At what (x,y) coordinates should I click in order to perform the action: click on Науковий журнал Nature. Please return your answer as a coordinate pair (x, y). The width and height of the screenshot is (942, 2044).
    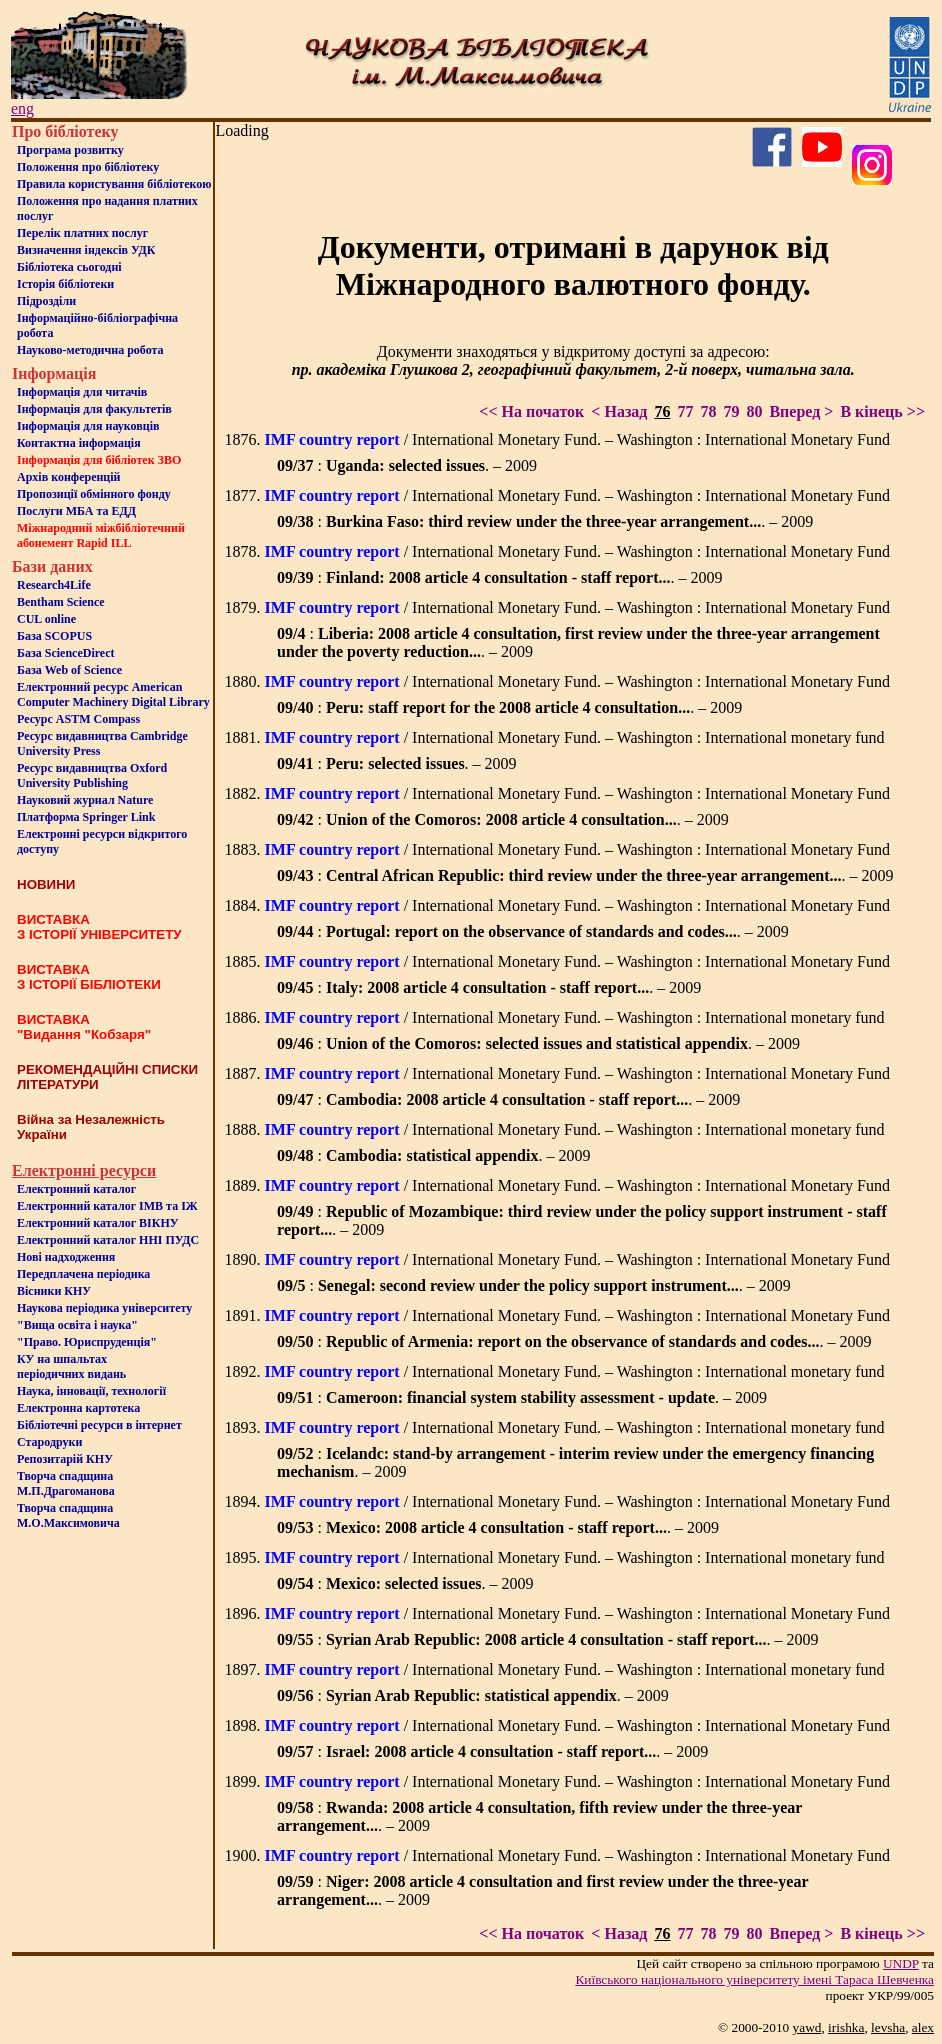
    Looking at the image, I should click on (85, 800).